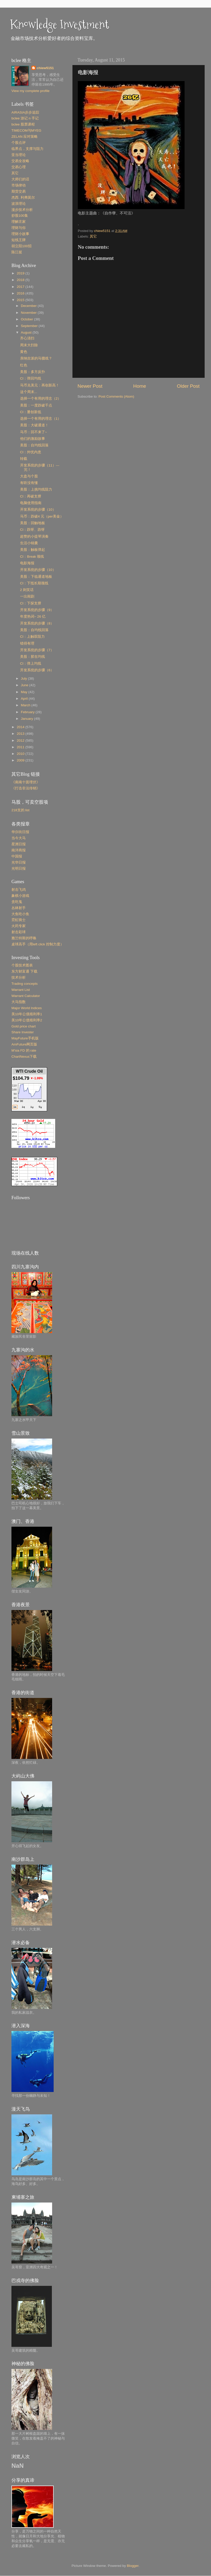 The width and height of the screenshot is (211, 2576). Describe the element at coordinates (33, 432) in the screenshot. I see `马币：回不来了~` at that location.